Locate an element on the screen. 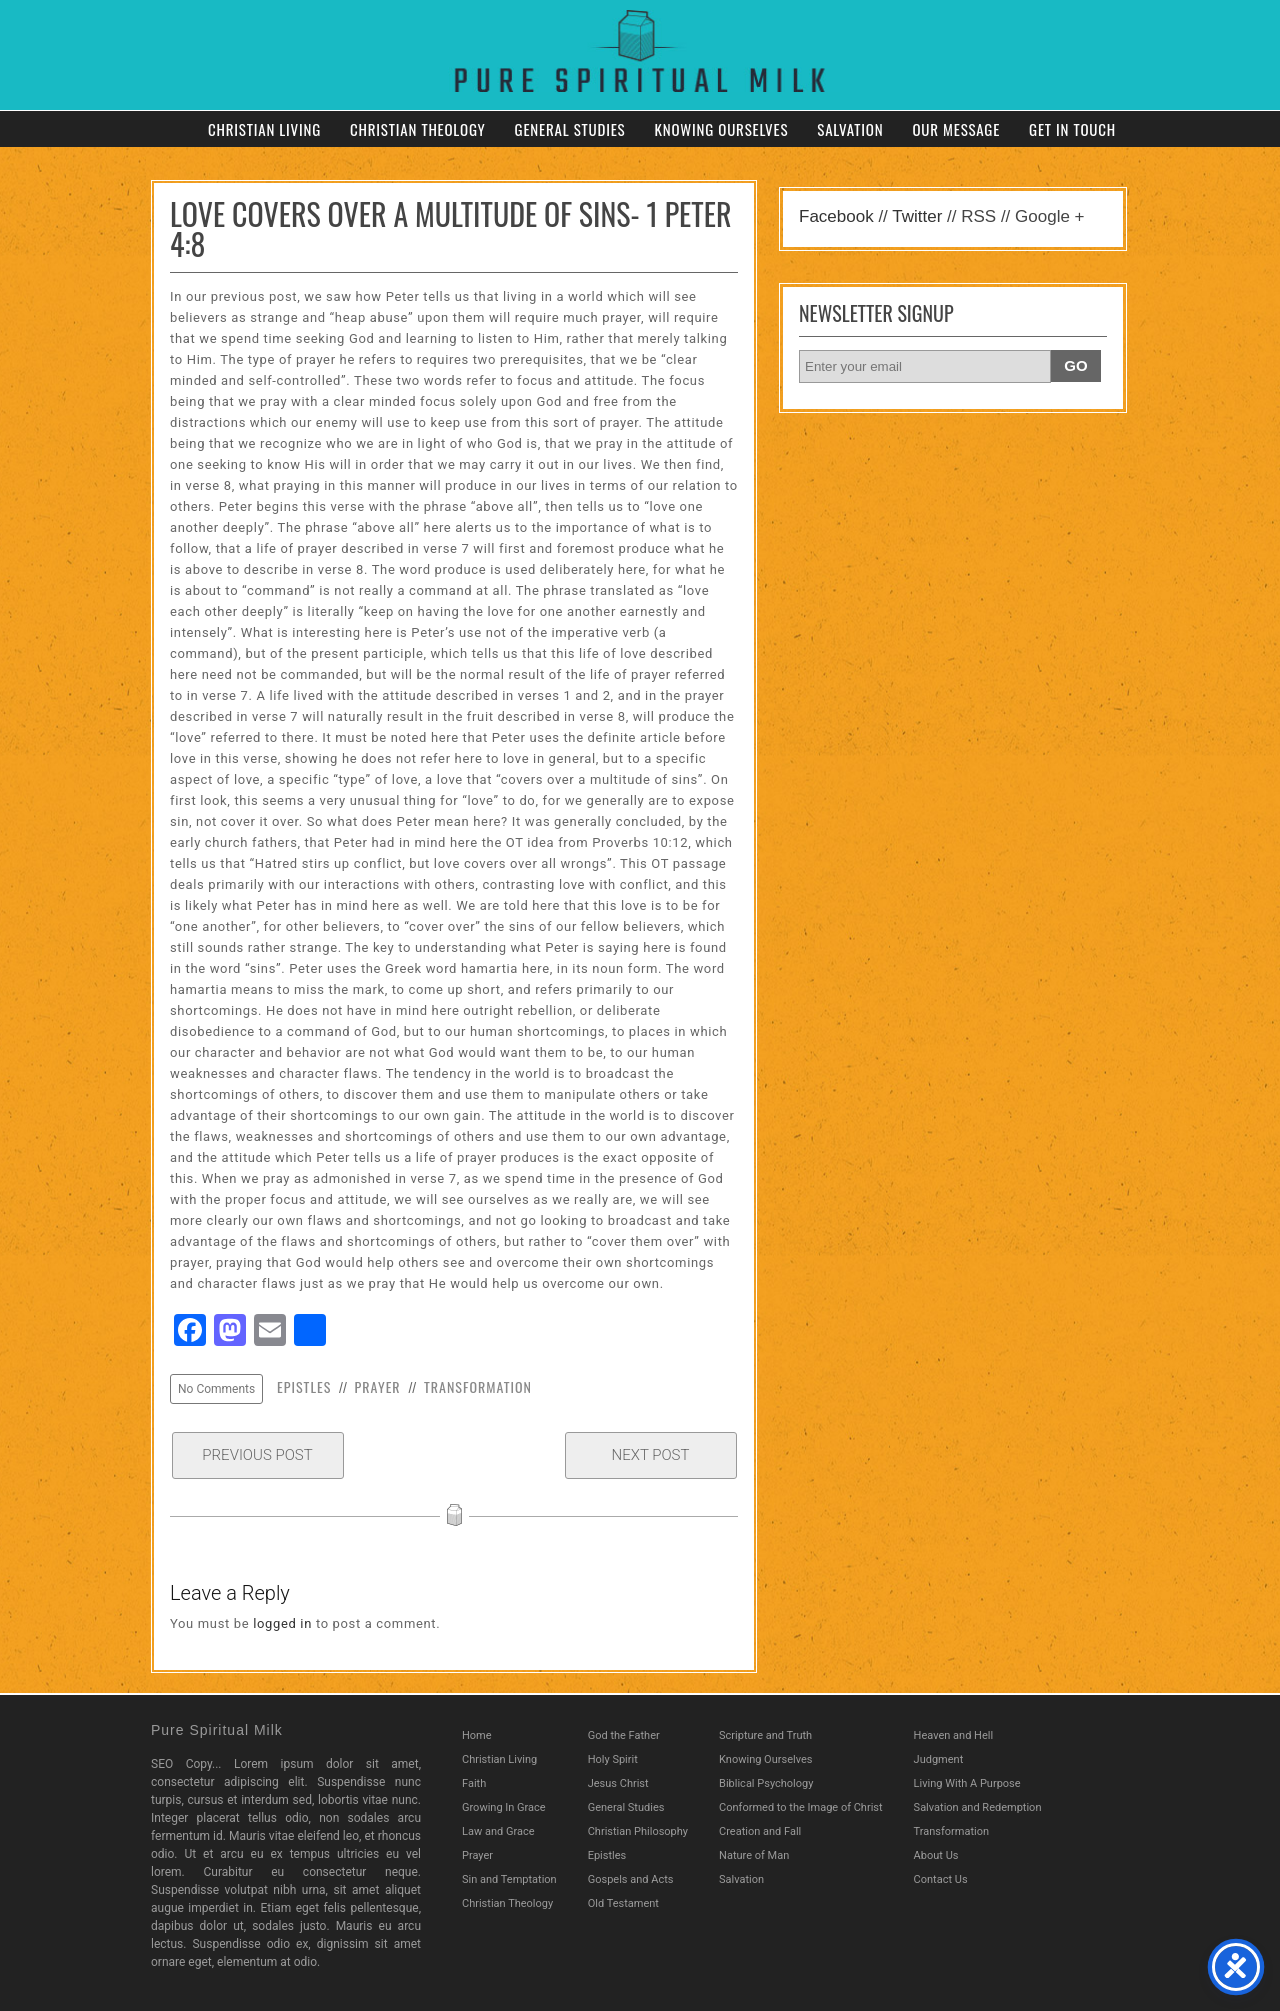 This screenshot has width=1280, height=2011. No Comments is located at coordinates (216, 1389).